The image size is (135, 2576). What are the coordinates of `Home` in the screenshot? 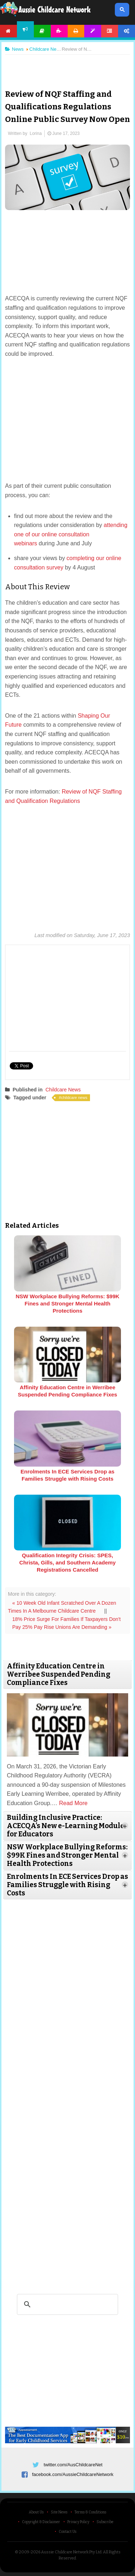 It's located at (8, 31).